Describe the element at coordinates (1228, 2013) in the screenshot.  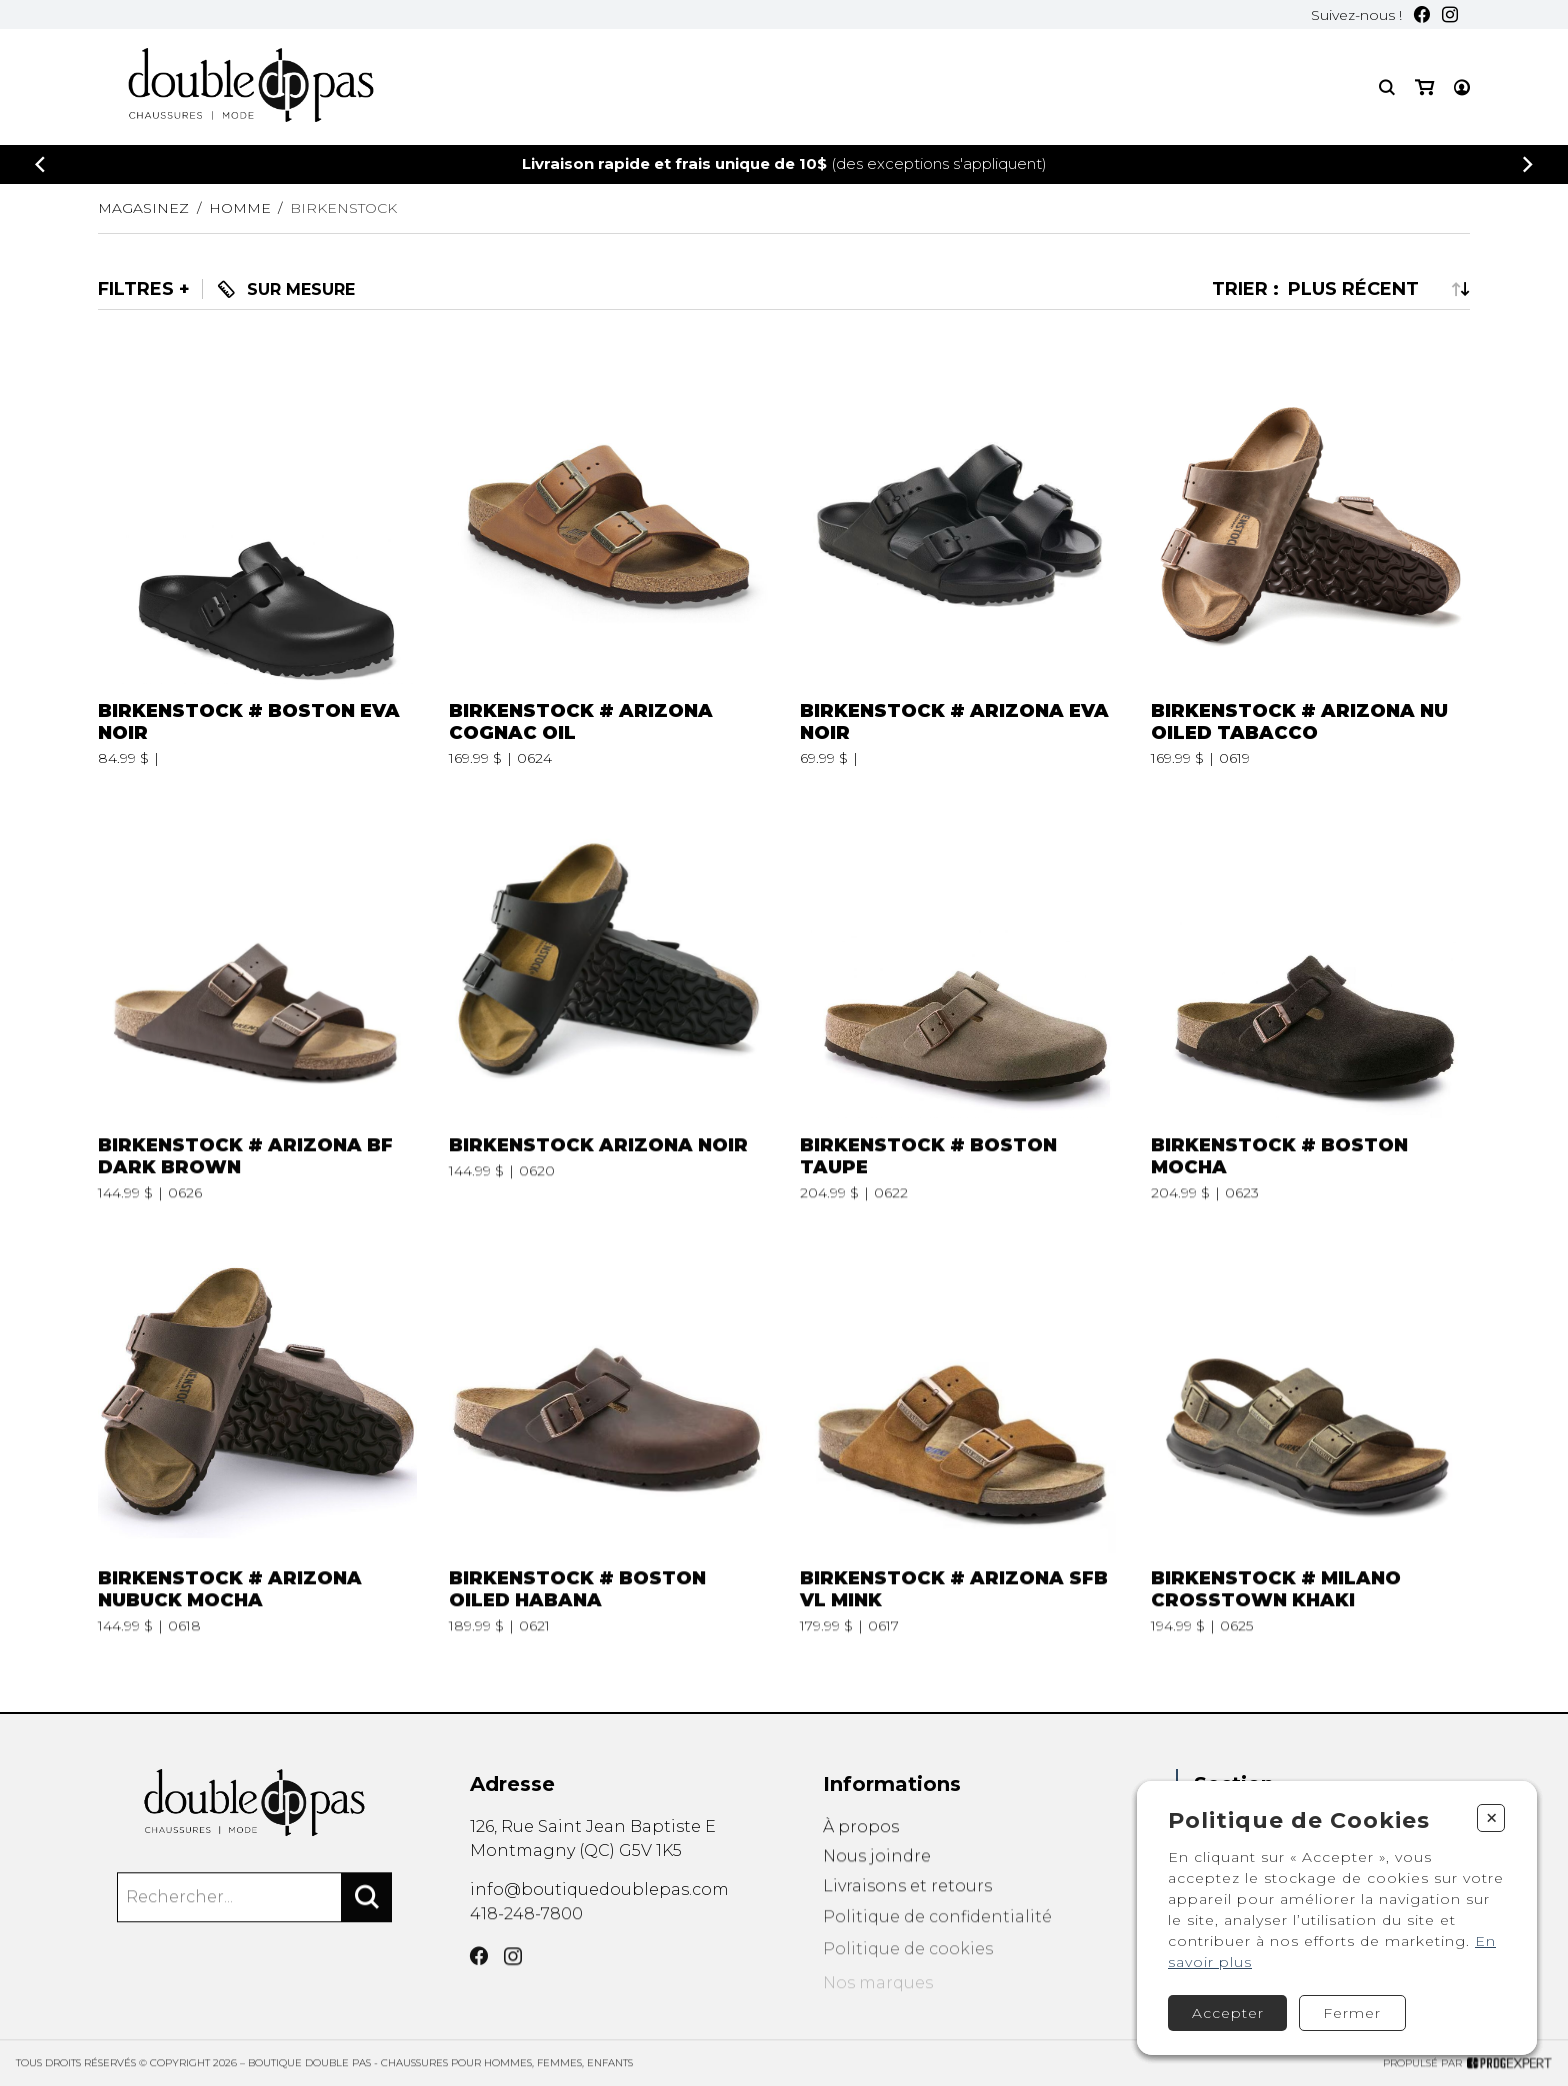
I see `Accepter` at that location.